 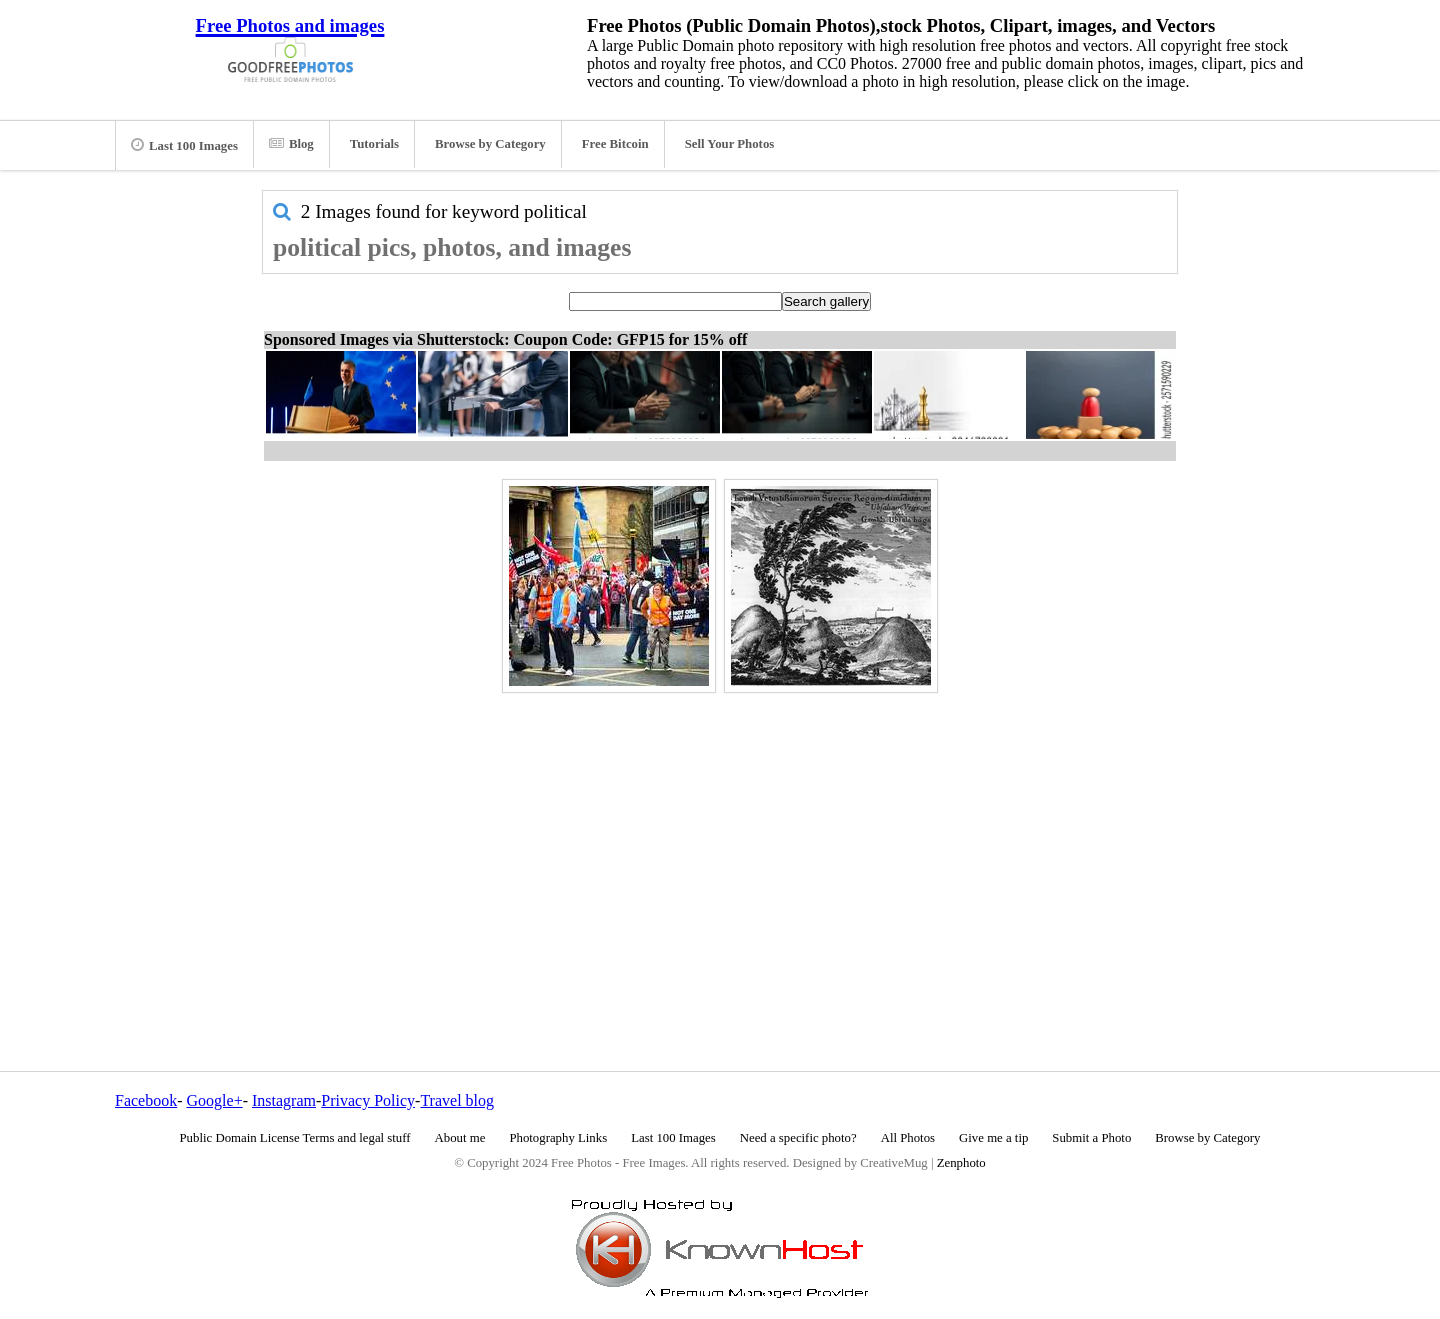 I want to click on Public Domain License Terms and legal stuff, so click(x=295, y=1138).